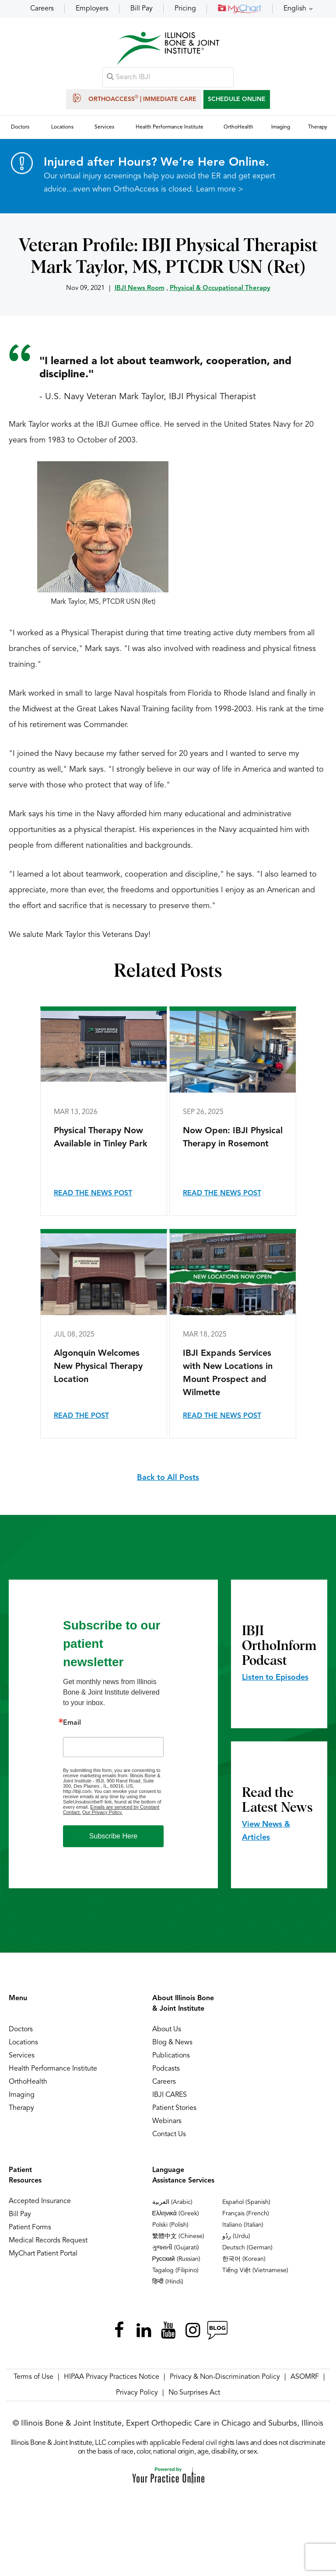 The width and height of the screenshot is (336, 2576). I want to click on MyChart Patient Portal, so click(43, 2254).